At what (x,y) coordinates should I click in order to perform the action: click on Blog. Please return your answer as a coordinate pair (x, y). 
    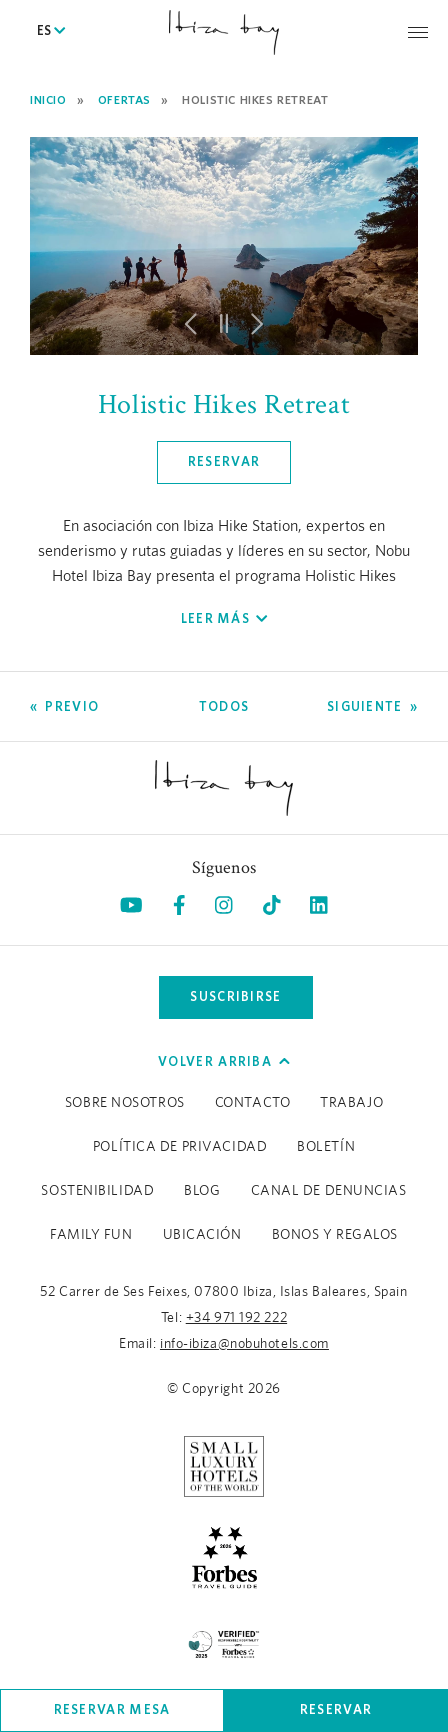
    Looking at the image, I should click on (202, 1191).